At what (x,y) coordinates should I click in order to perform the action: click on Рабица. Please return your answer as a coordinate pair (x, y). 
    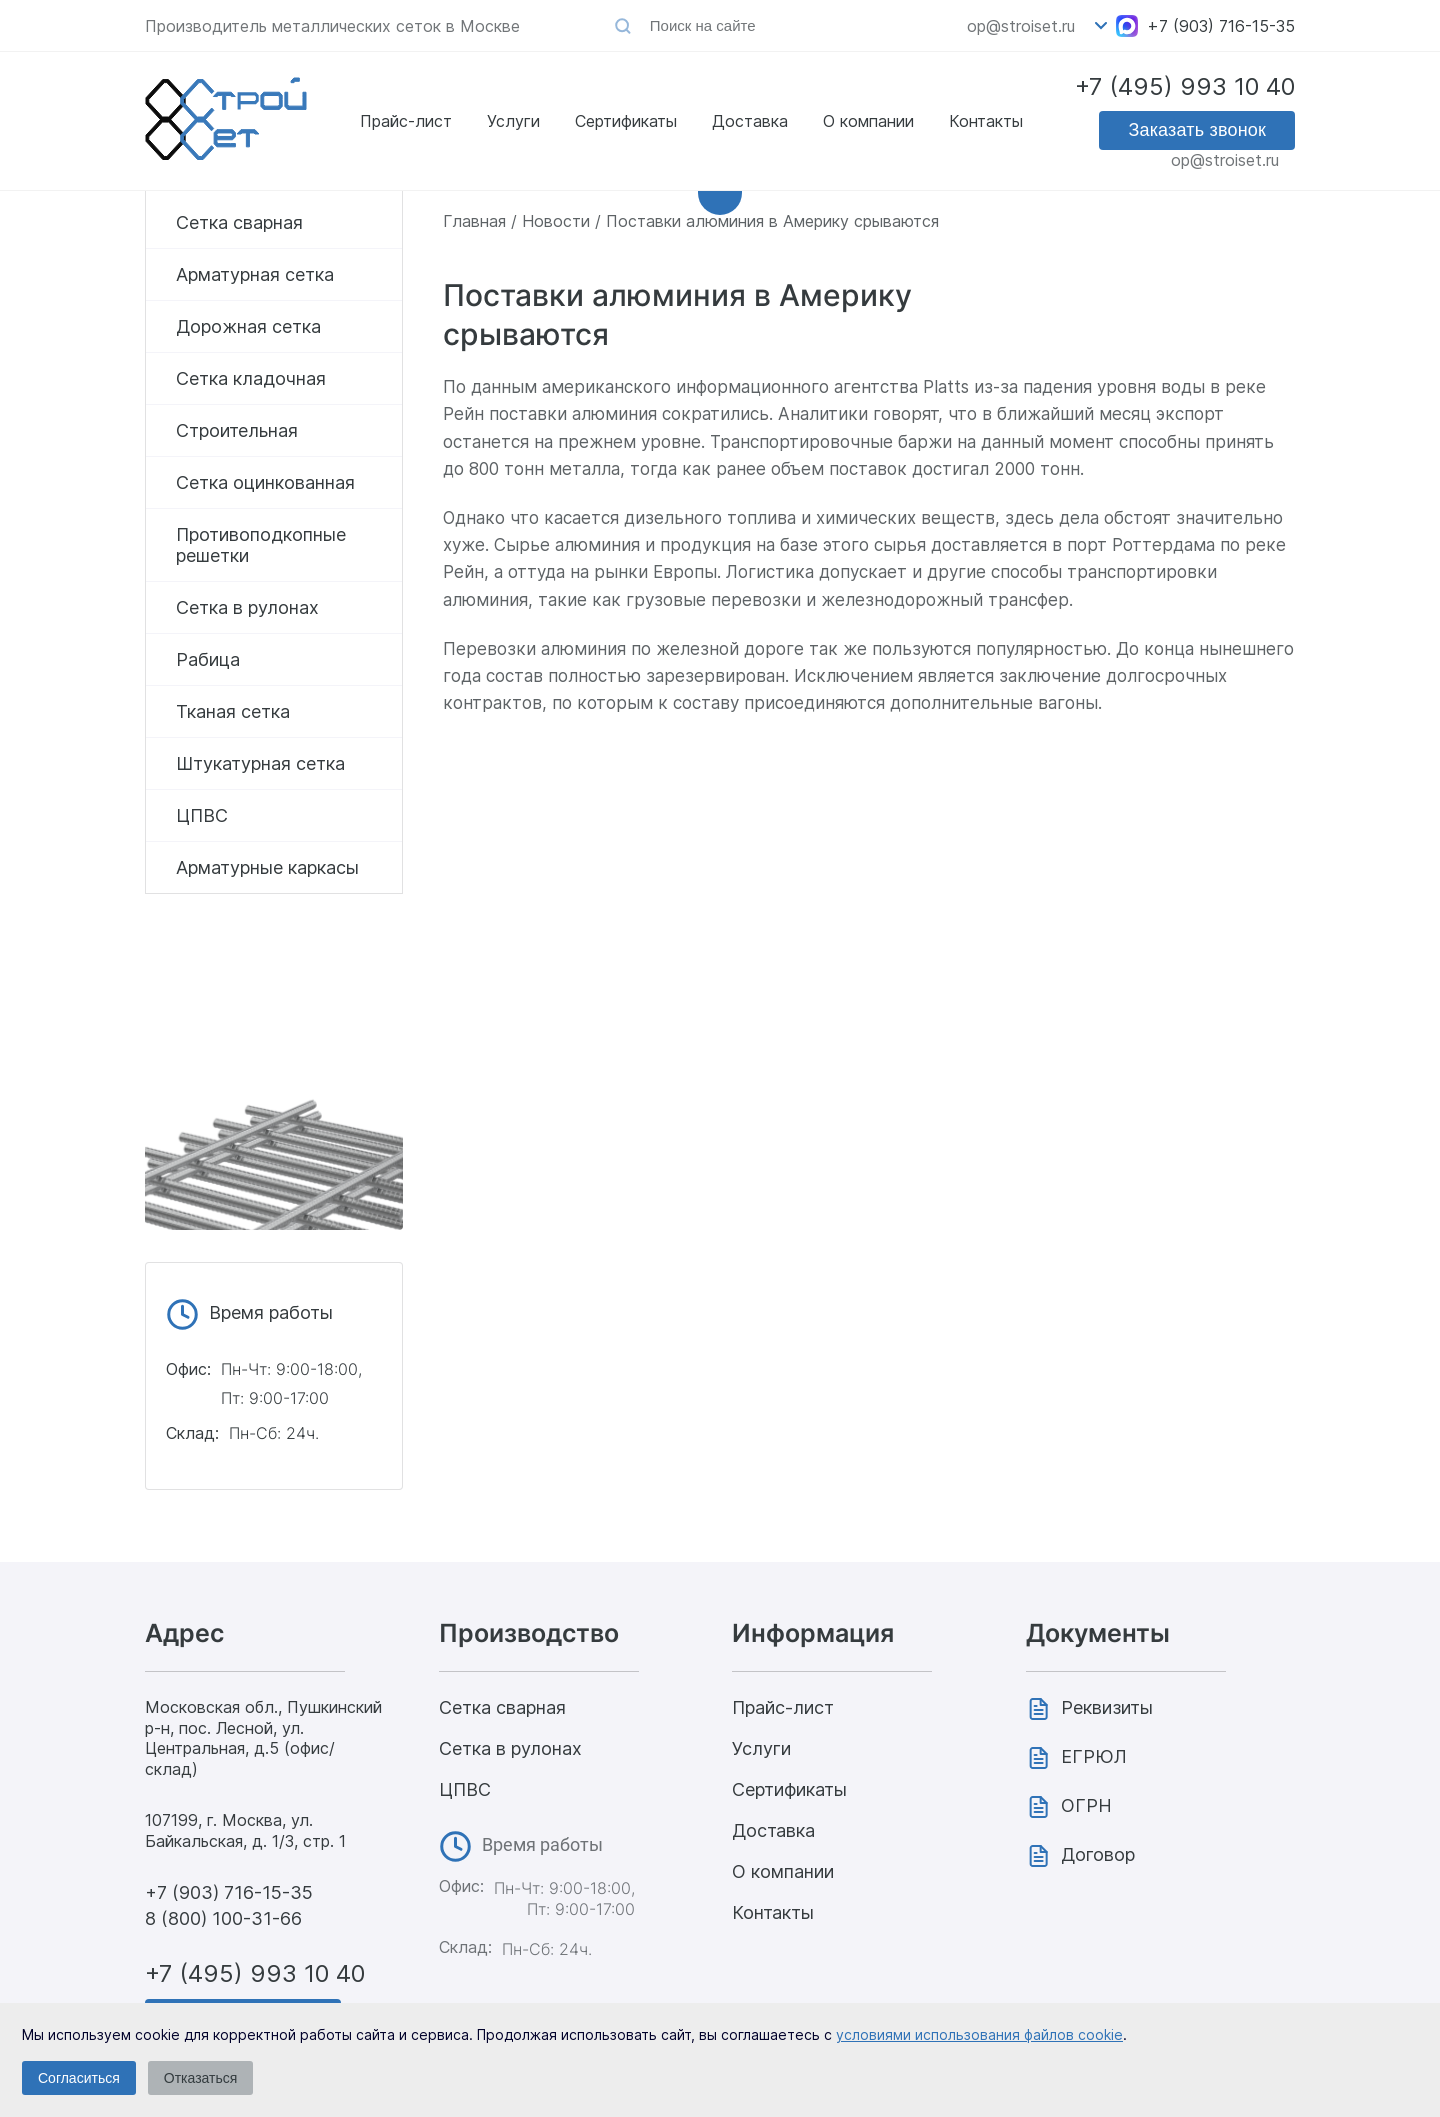
    Looking at the image, I should click on (208, 659).